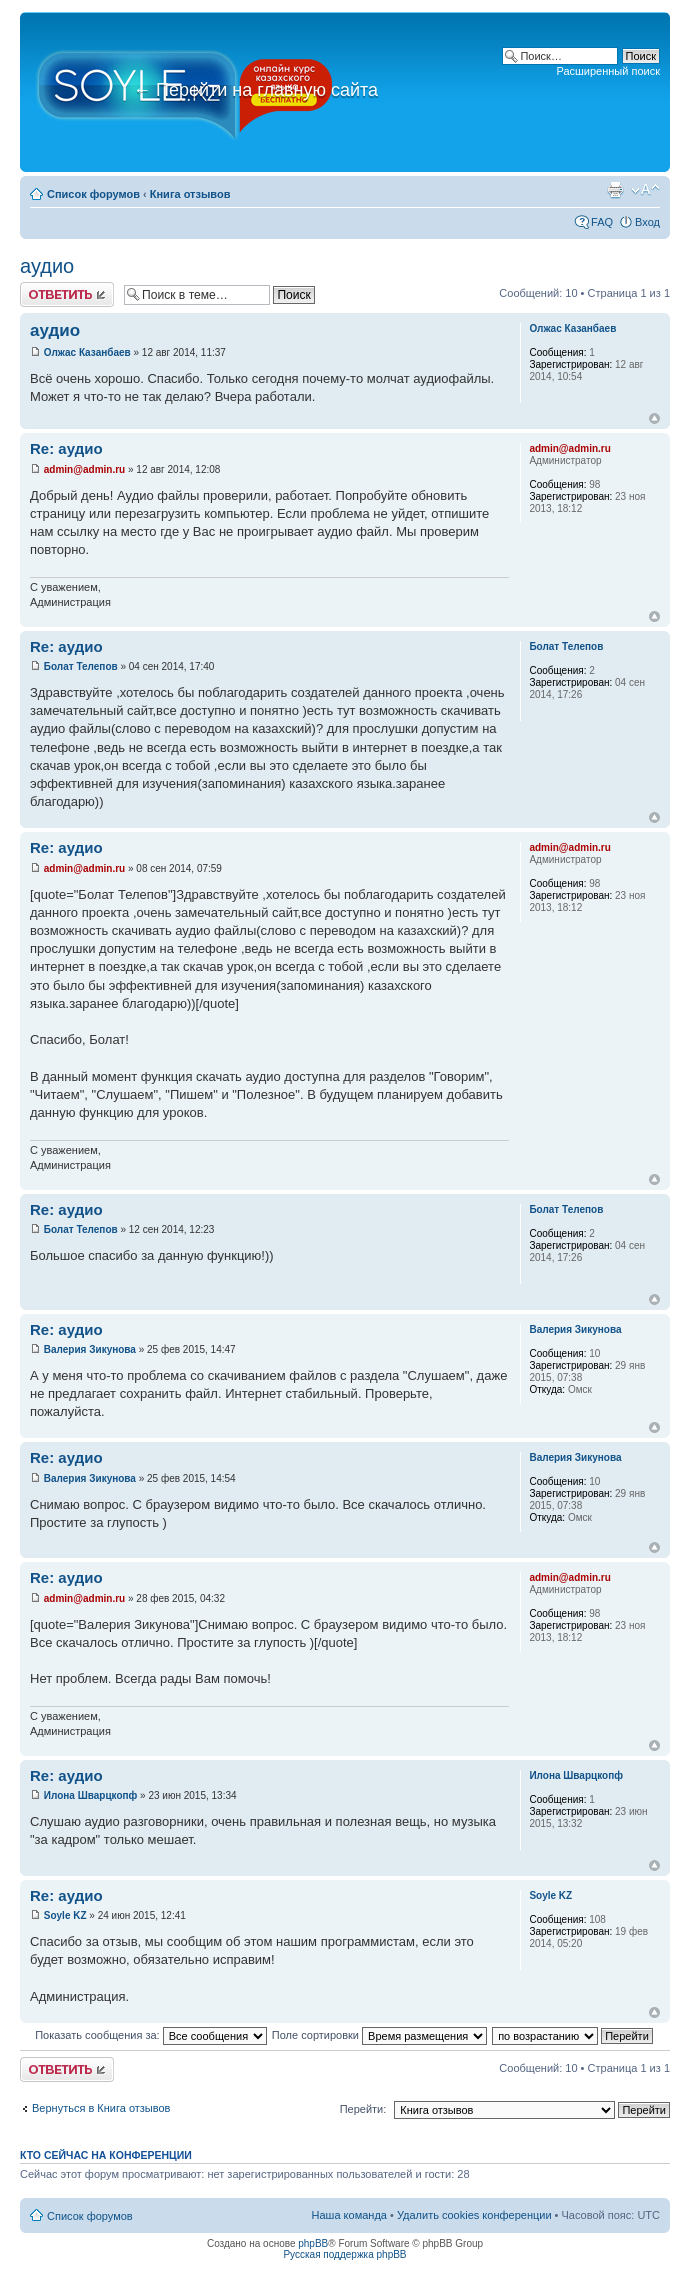 The width and height of the screenshot is (690, 2277). I want to click on Книга отзывов, so click(190, 194).